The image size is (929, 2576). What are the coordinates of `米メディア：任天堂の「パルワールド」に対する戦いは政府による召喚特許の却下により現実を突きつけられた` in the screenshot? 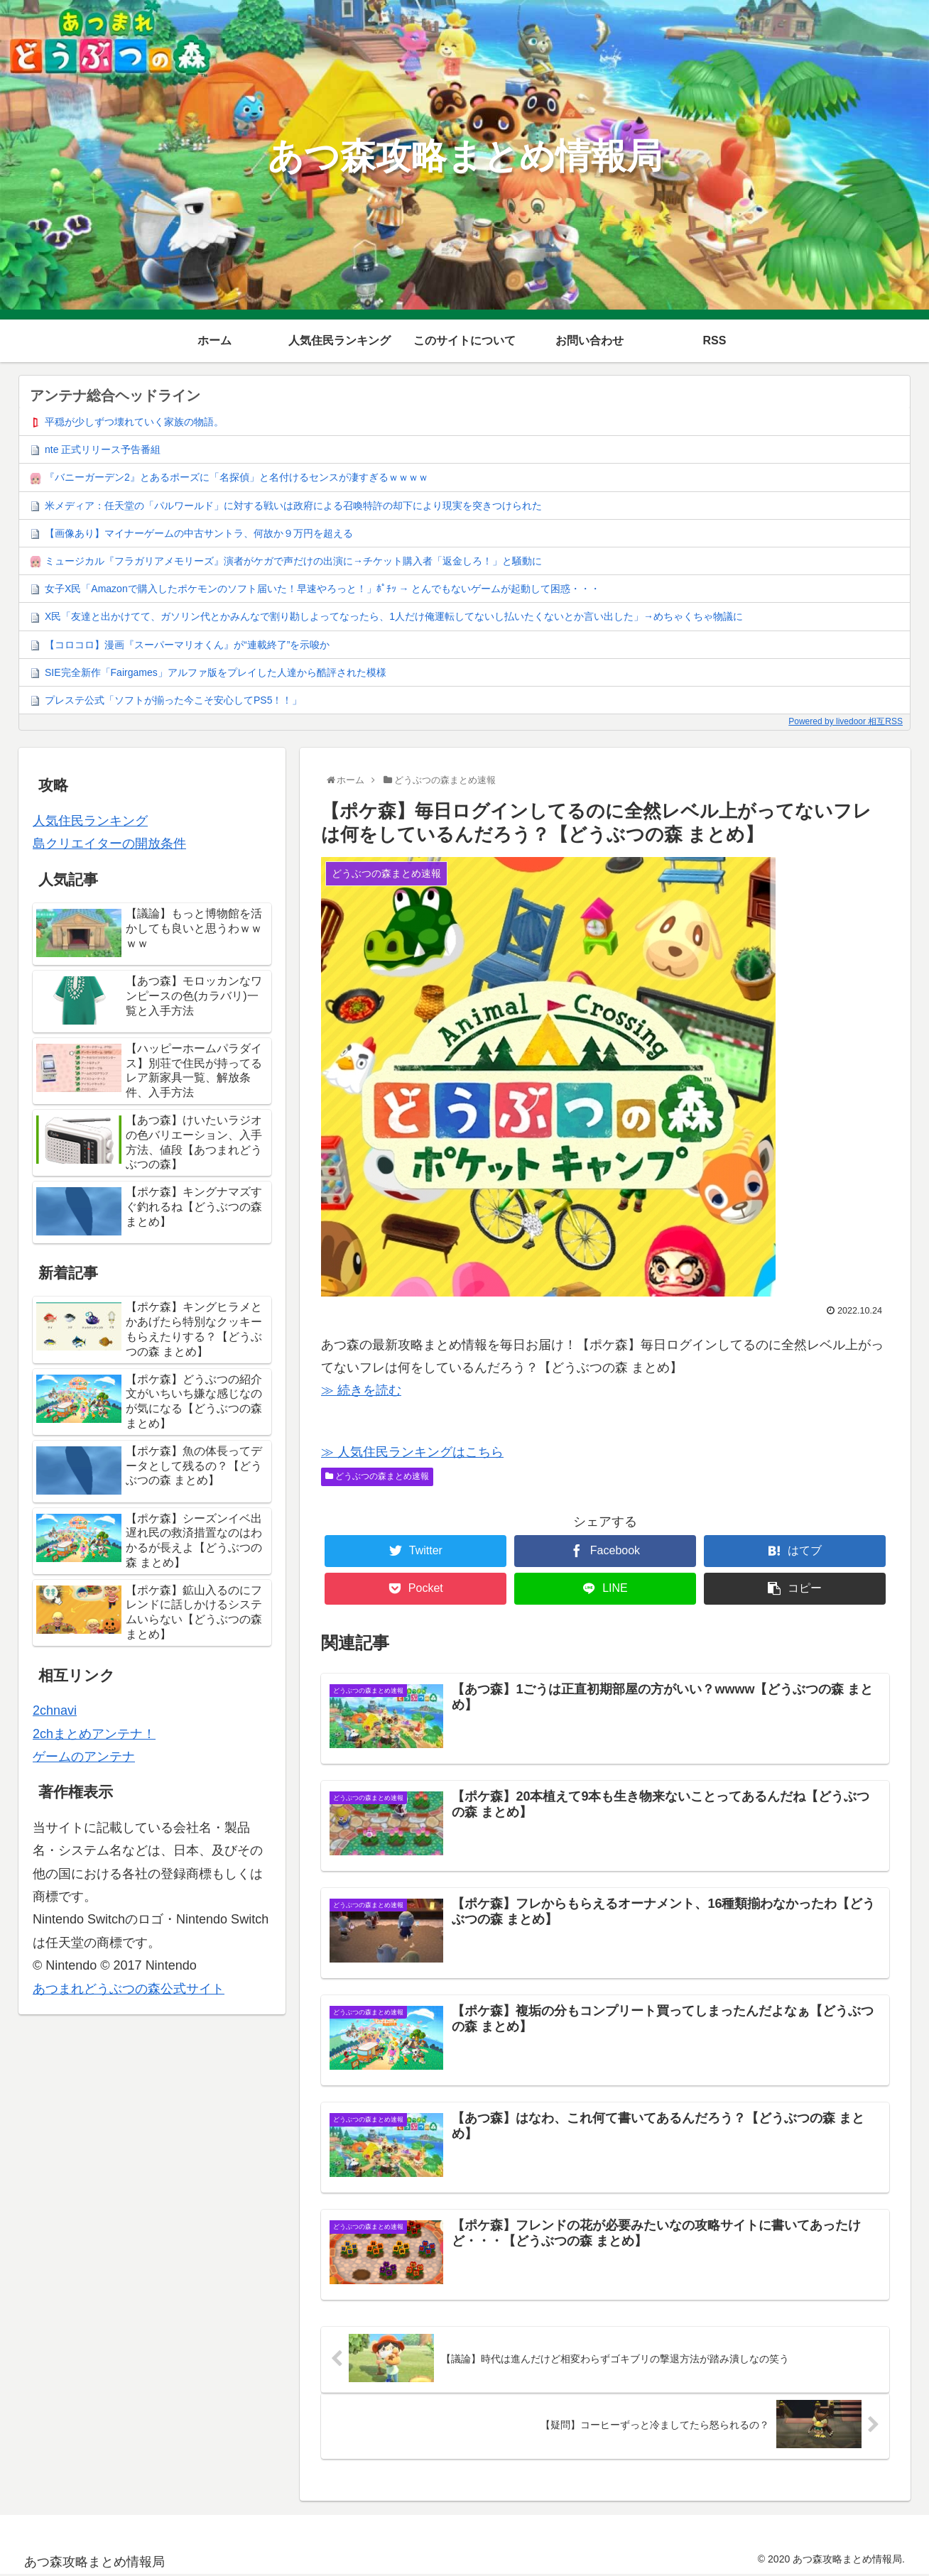 It's located at (293, 505).